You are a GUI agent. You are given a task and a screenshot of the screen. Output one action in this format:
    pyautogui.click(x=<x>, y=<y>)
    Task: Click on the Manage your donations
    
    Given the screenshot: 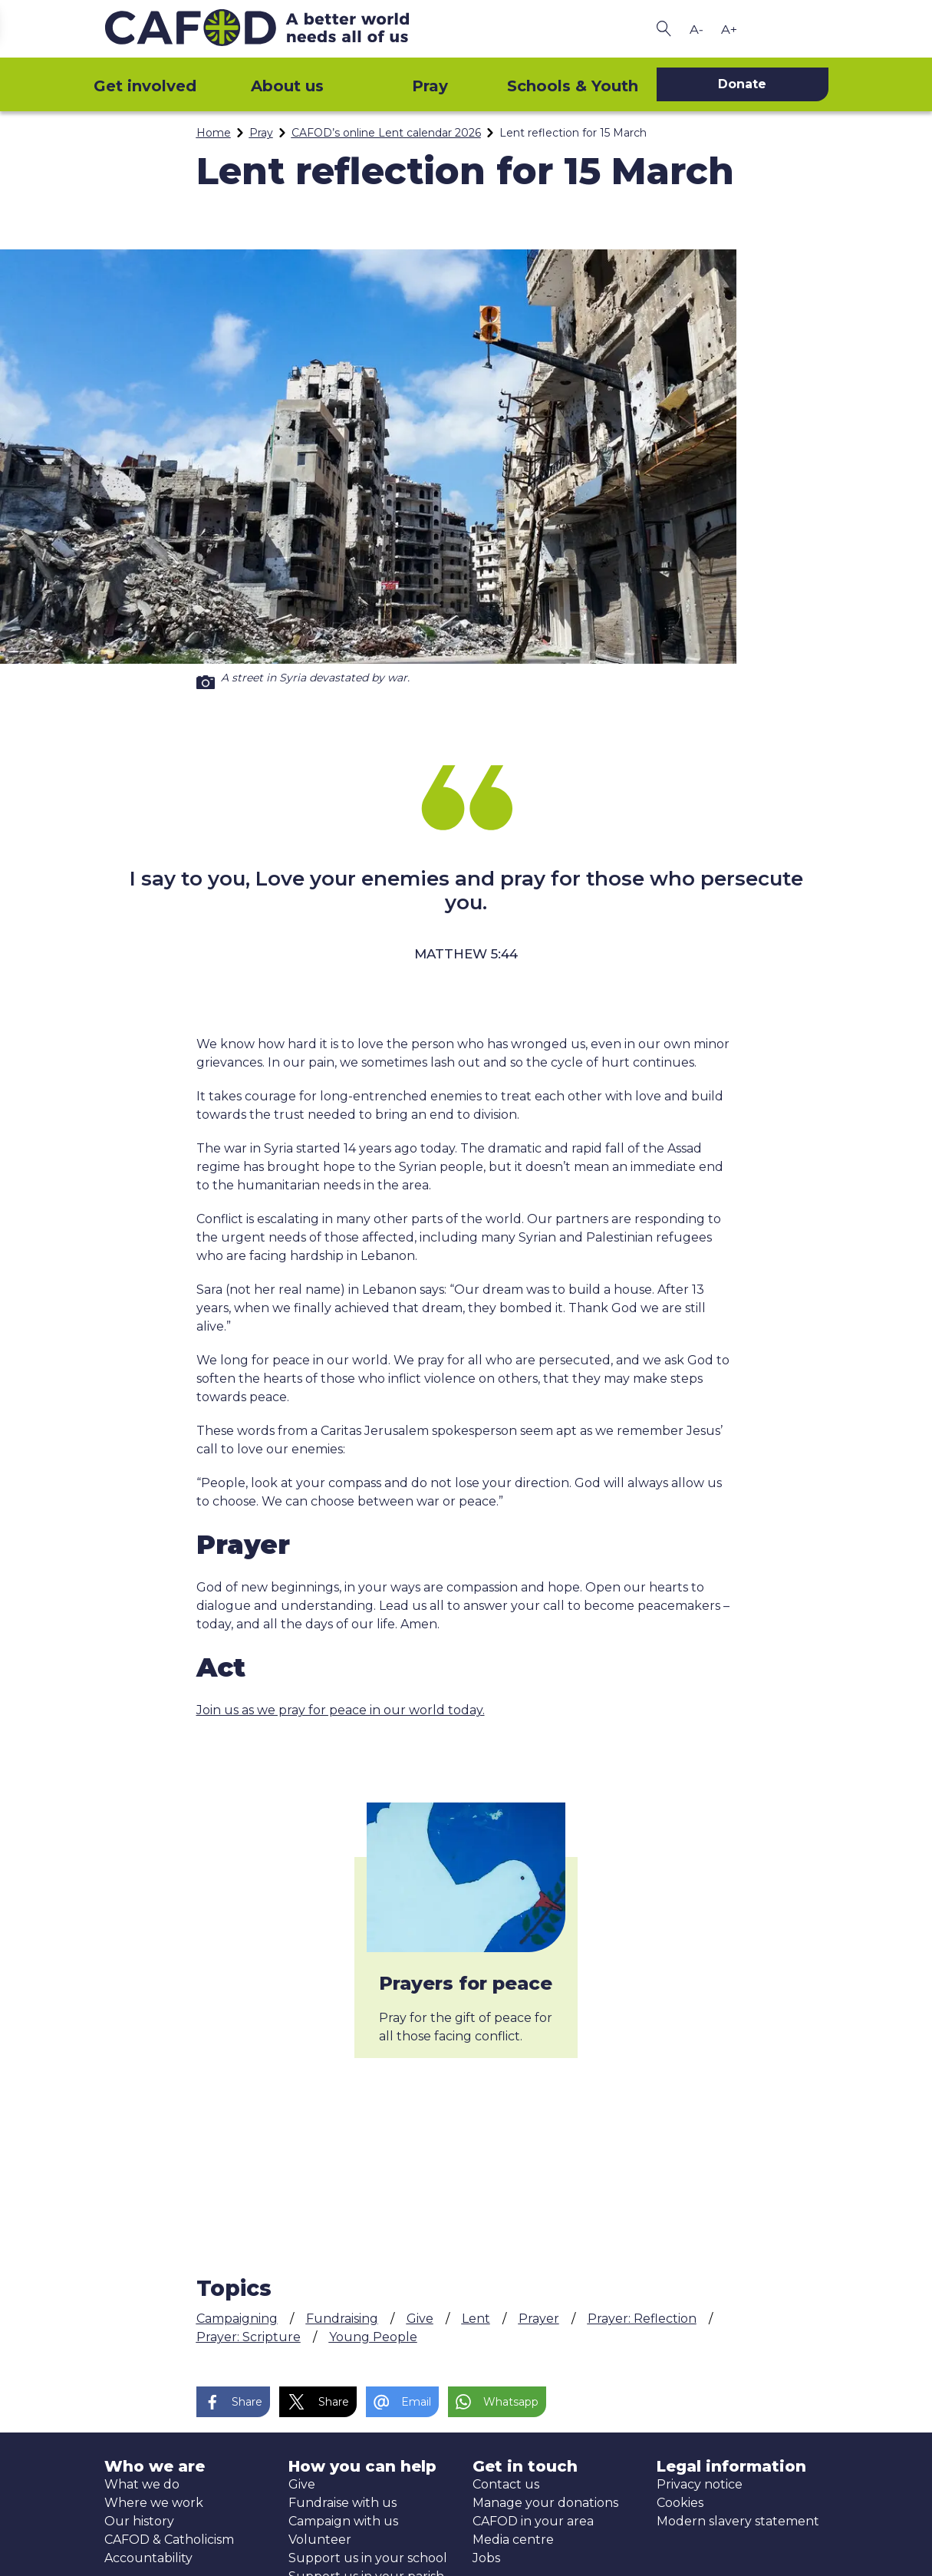 What is the action you would take?
    pyautogui.click(x=545, y=2502)
    